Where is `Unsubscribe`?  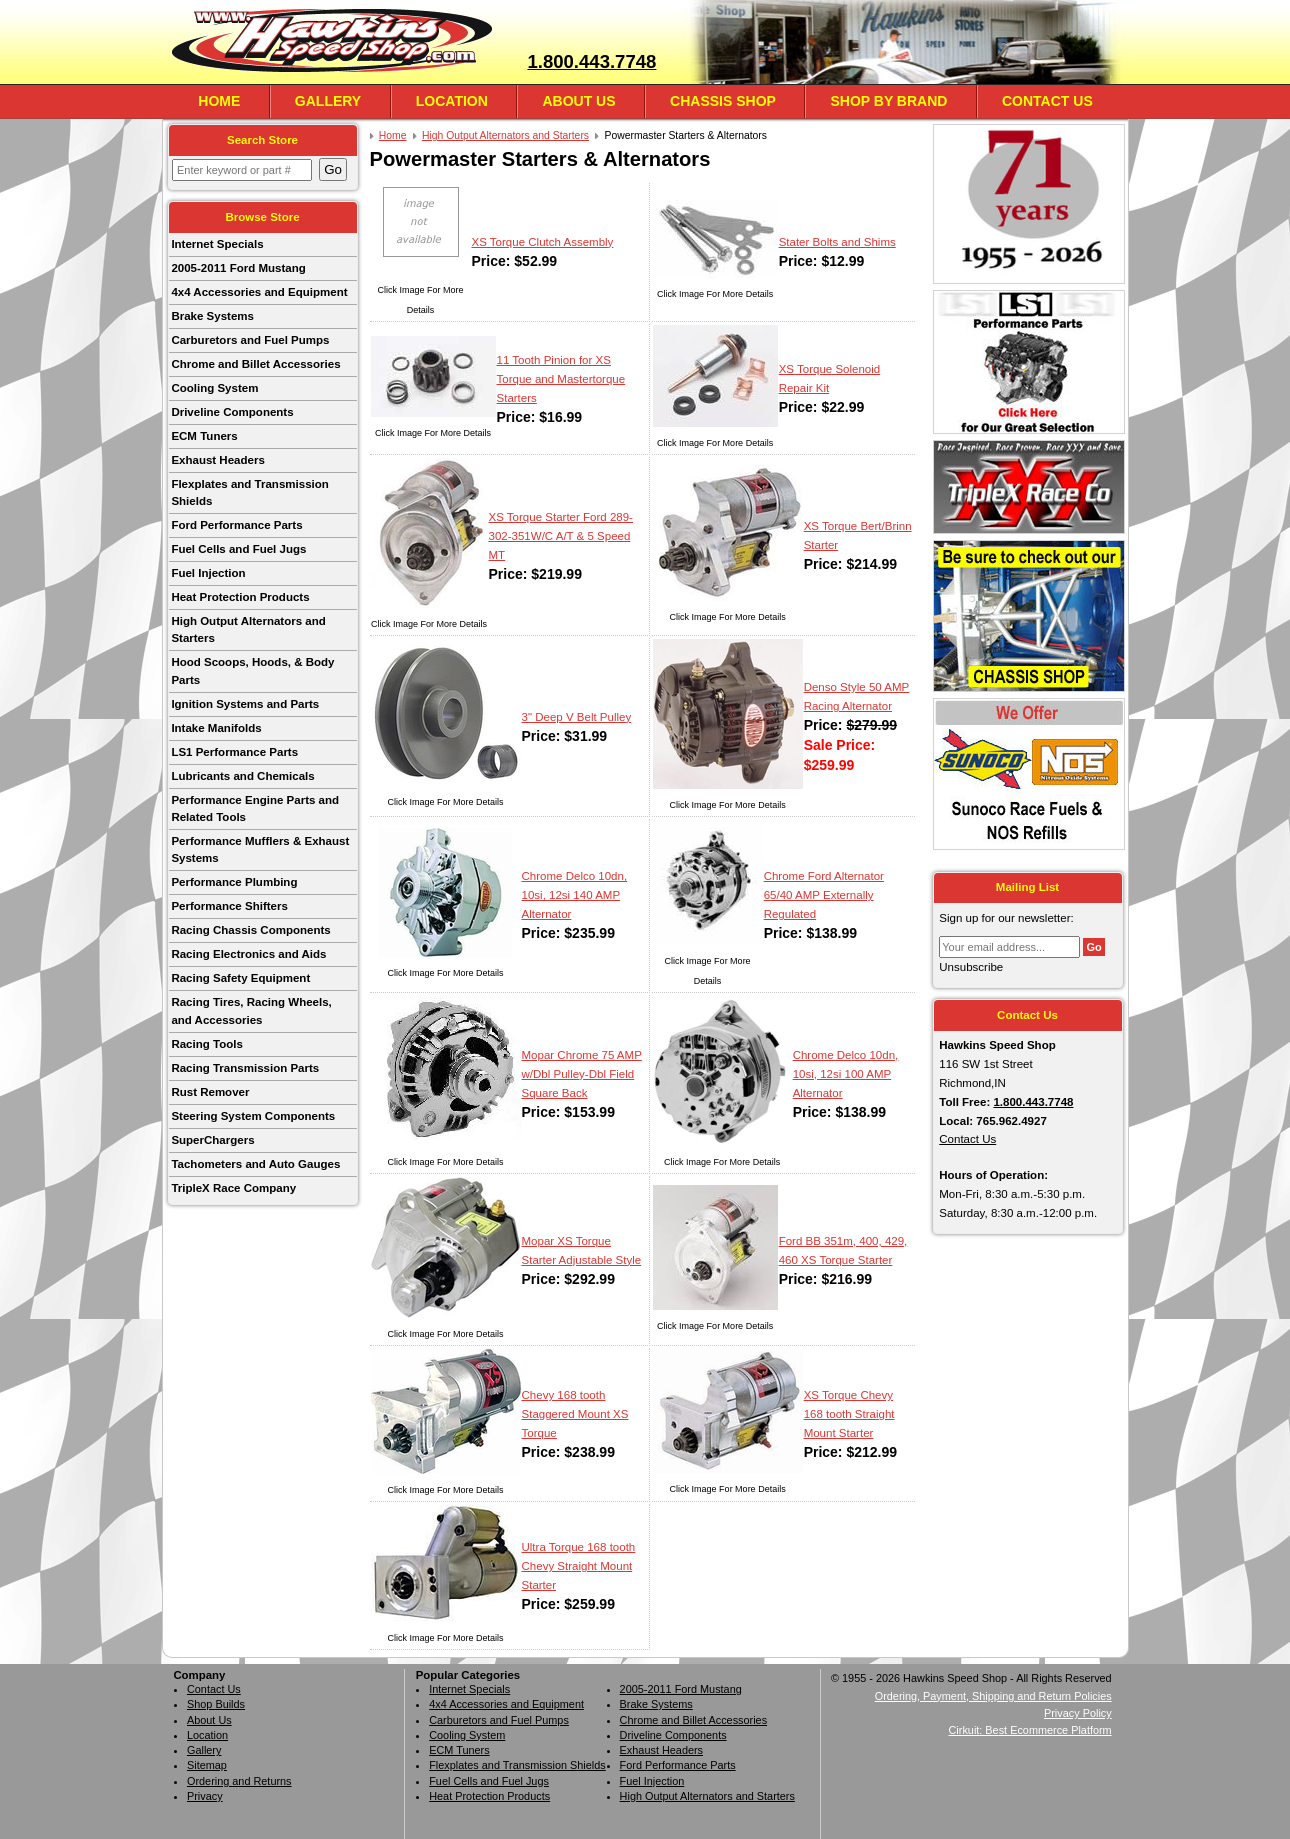 Unsubscribe is located at coordinates (971, 967).